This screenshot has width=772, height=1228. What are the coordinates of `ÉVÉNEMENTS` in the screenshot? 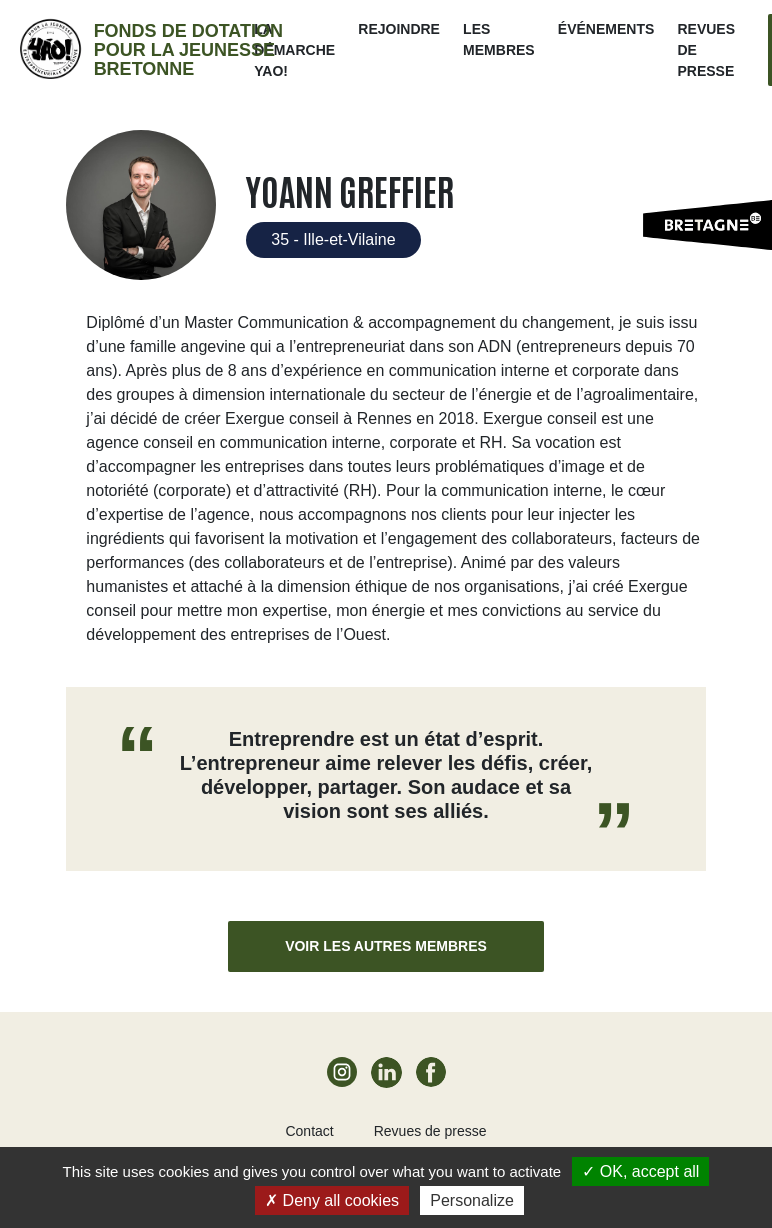 It's located at (606, 29).